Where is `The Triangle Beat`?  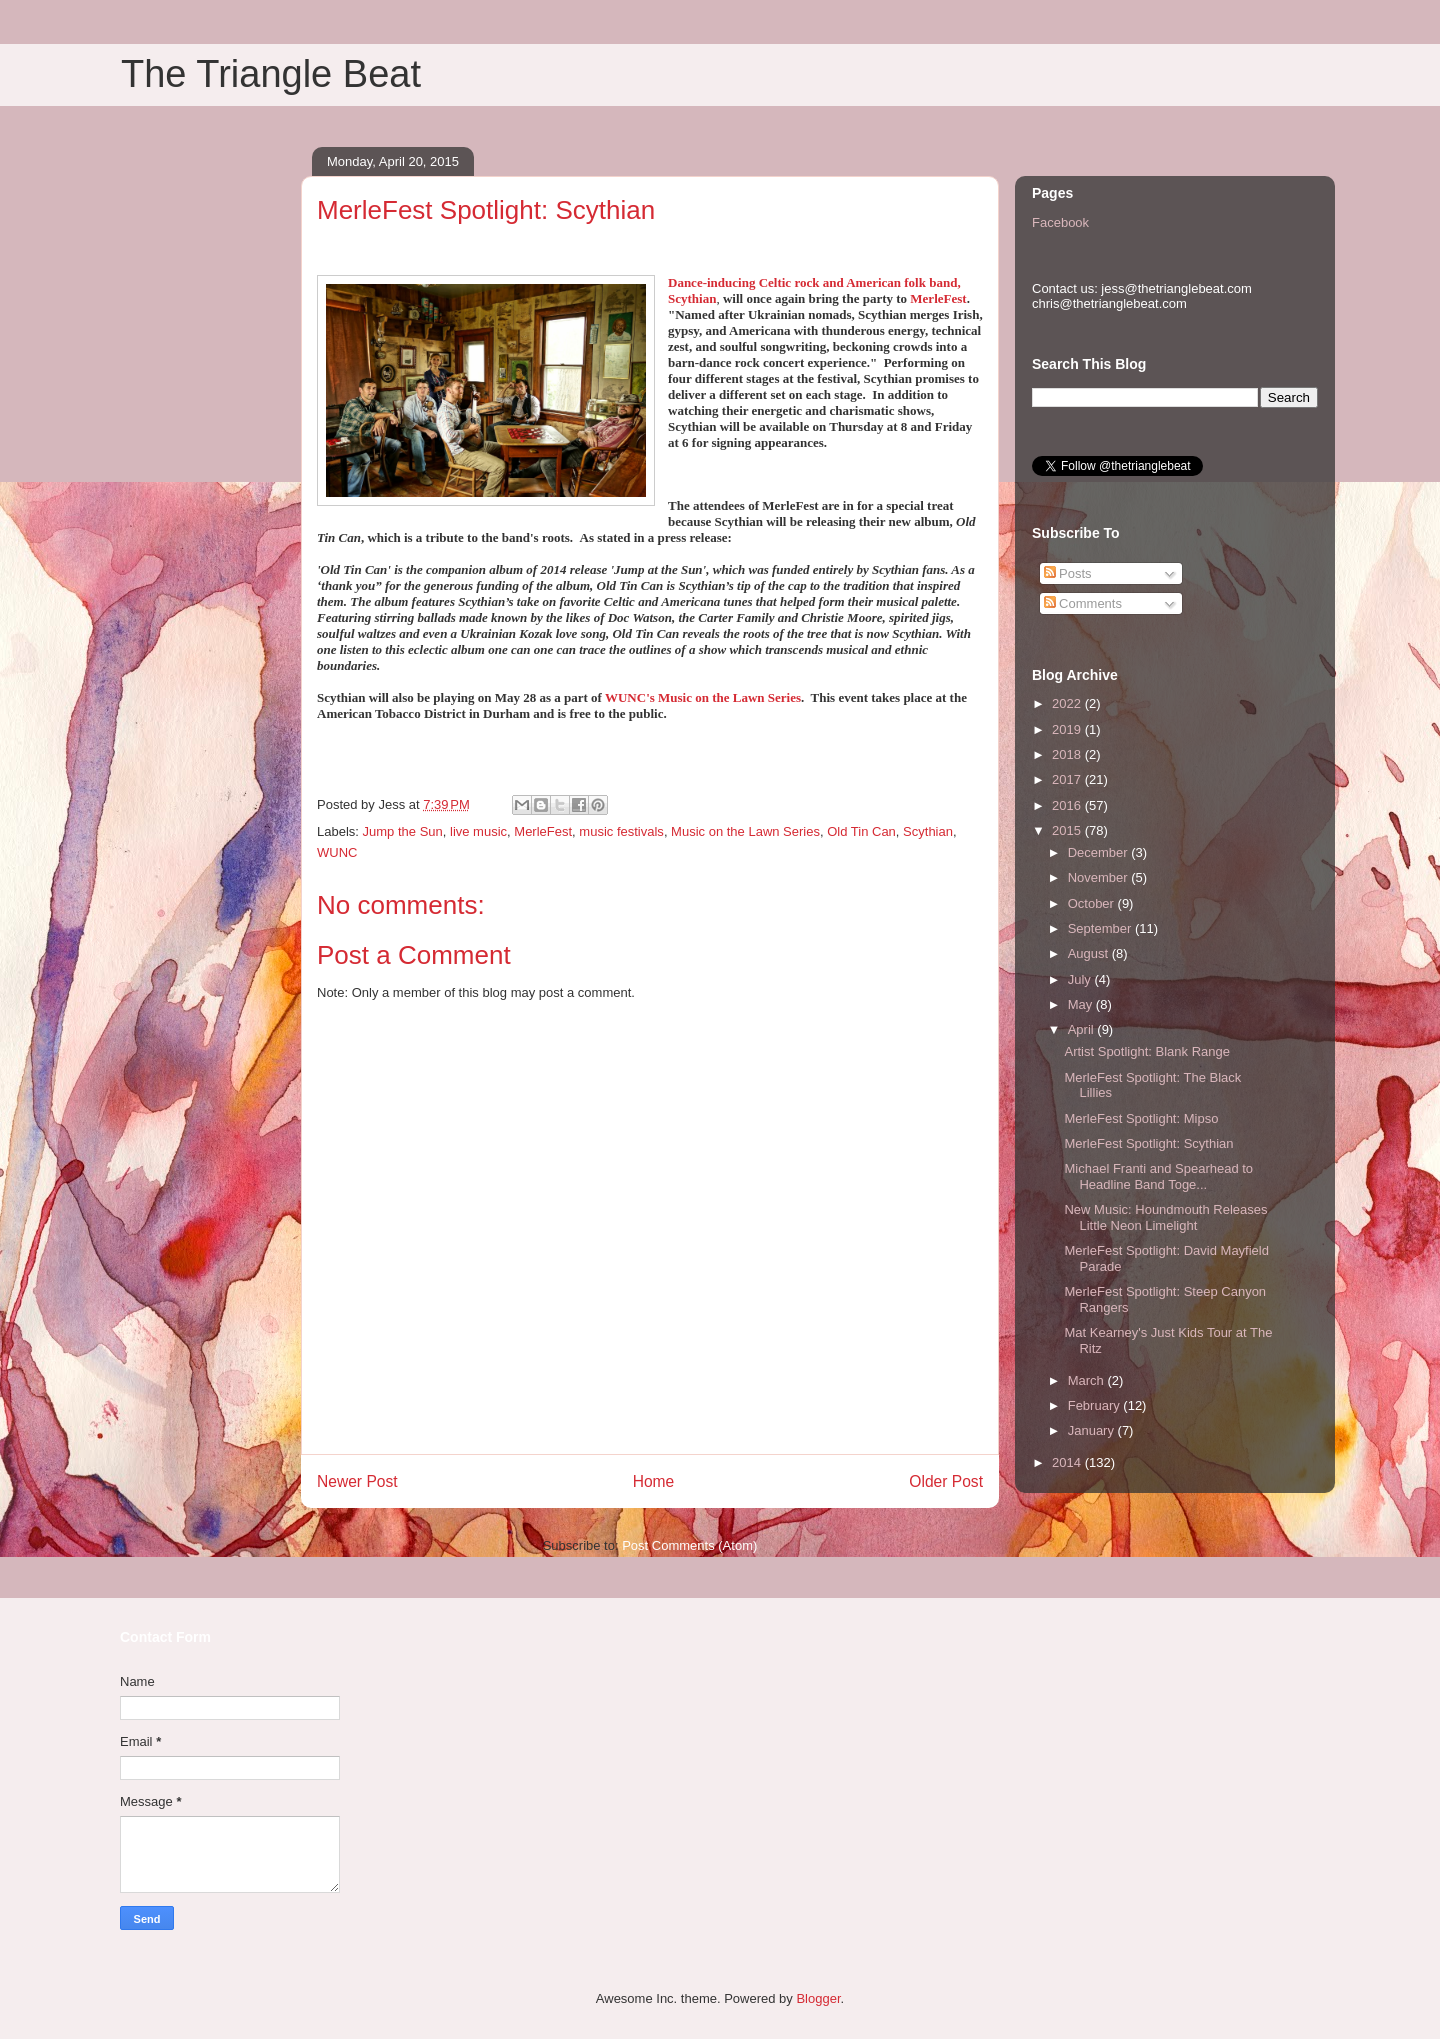
The Triangle Beat is located at coordinates (271, 74).